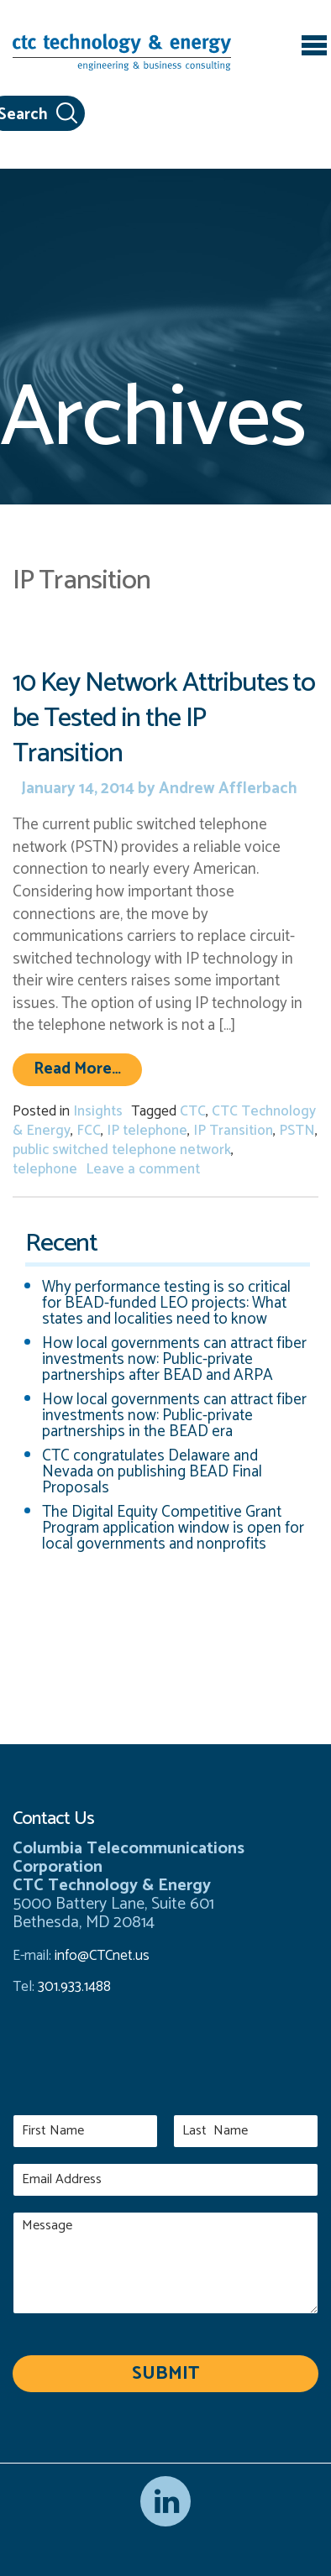 This screenshot has width=331, height=2576. What do you see at coordinates (166, 1303) in the screenshot?
I see `Why performance testing is so critical for BEAD-funded LEO projects: What states and localities need to know` at bounding box center [166, 1303].